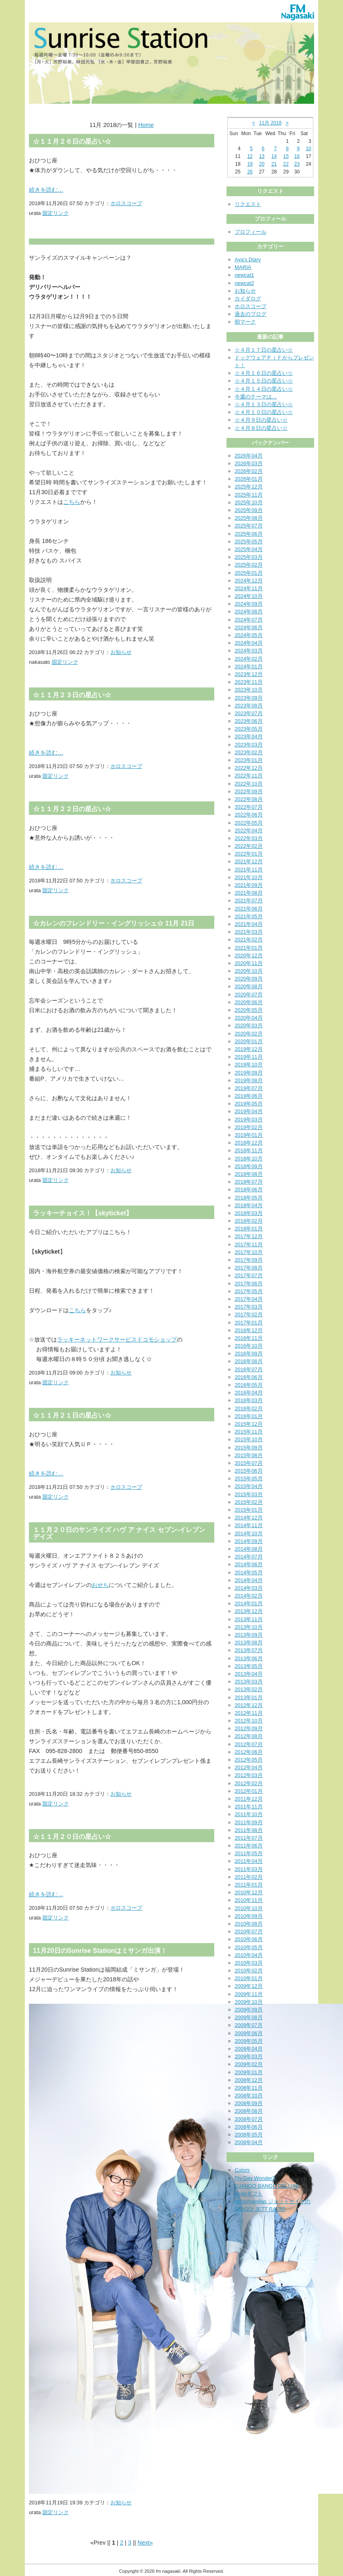 This screenshot has width=343, height=2576. Describe the element at coordinates (249, 1159) in the screenshot. I see `2018年10月` at that location.